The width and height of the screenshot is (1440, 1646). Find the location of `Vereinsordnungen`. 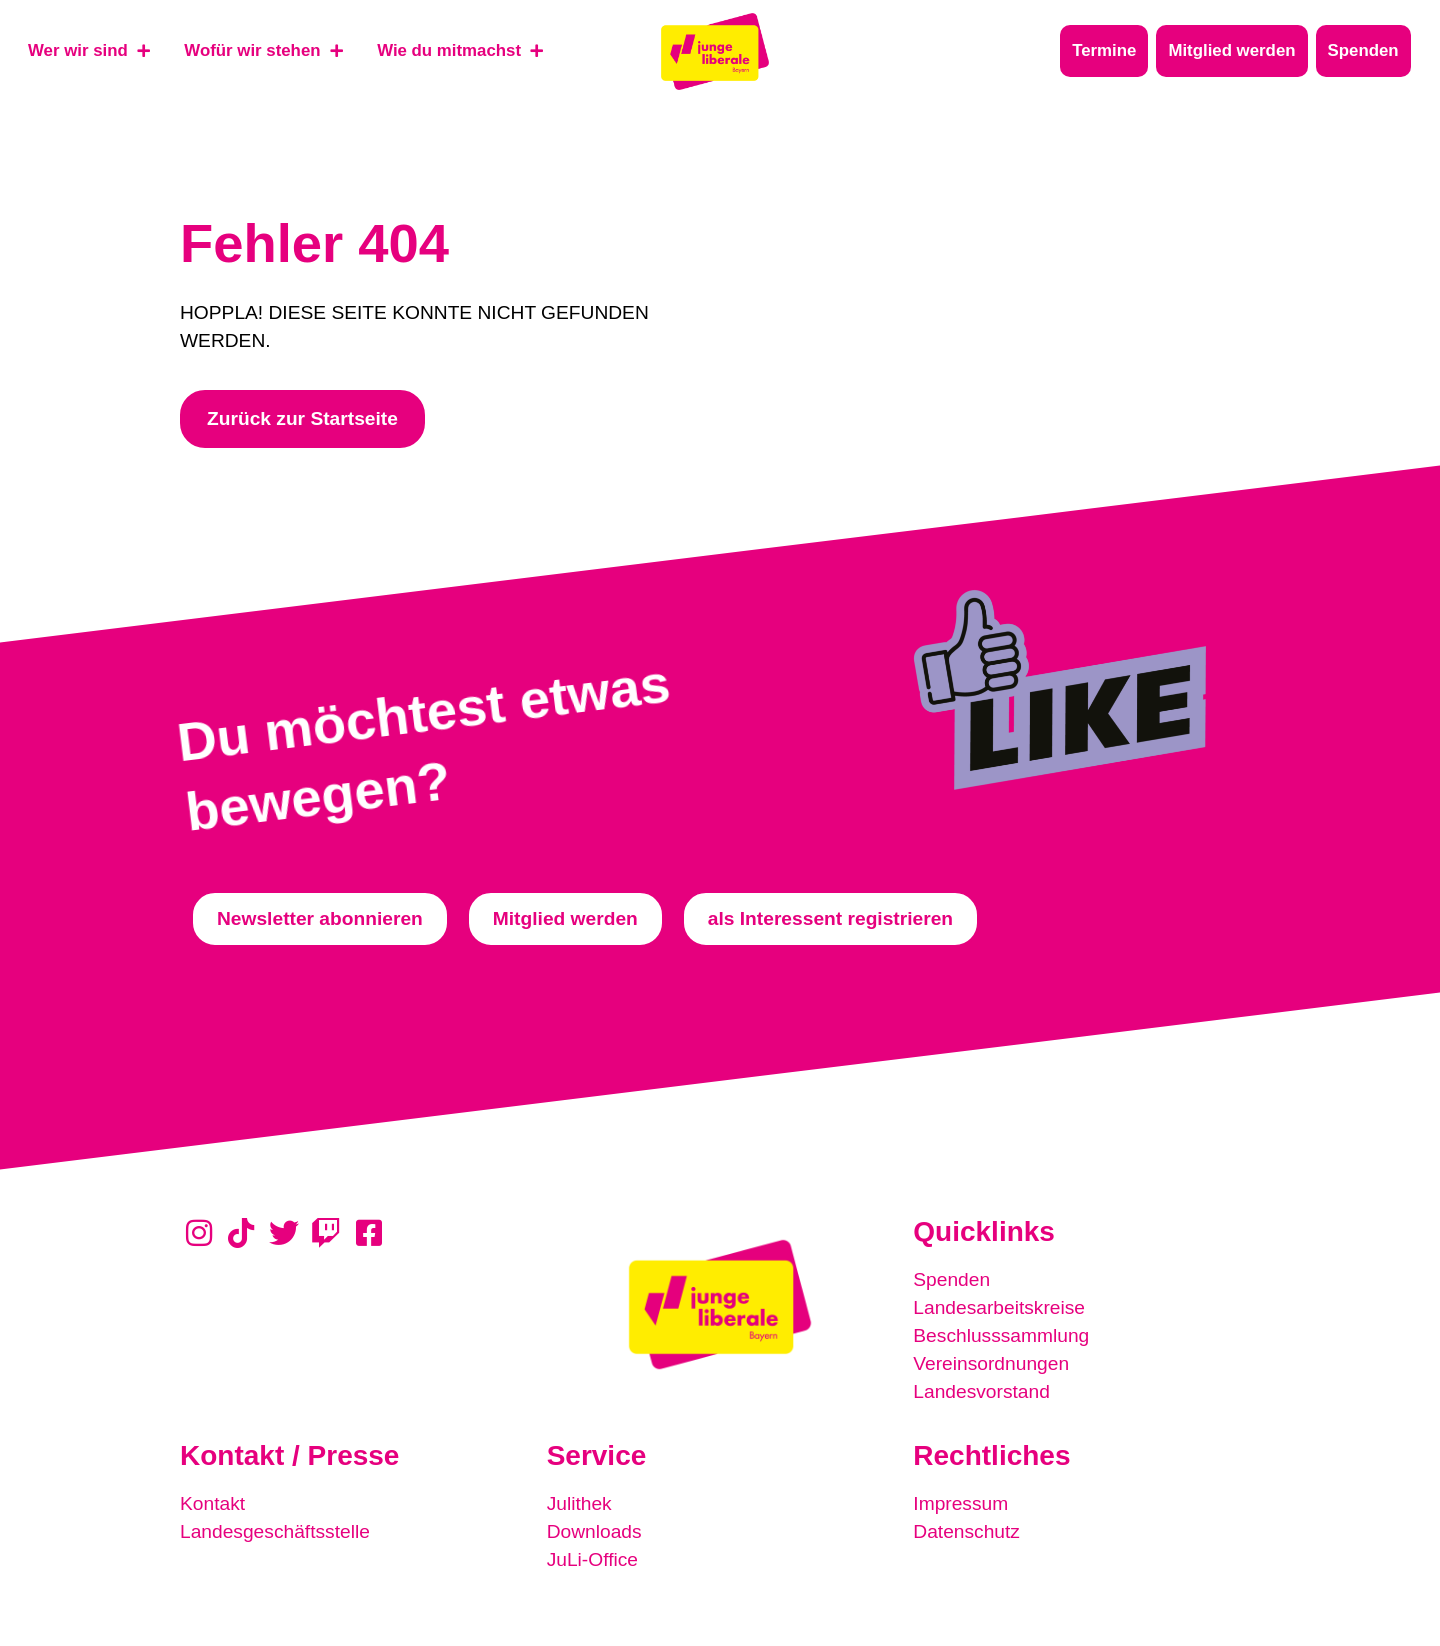

Vereinsordnungen is located at coordinates (991, 1363).